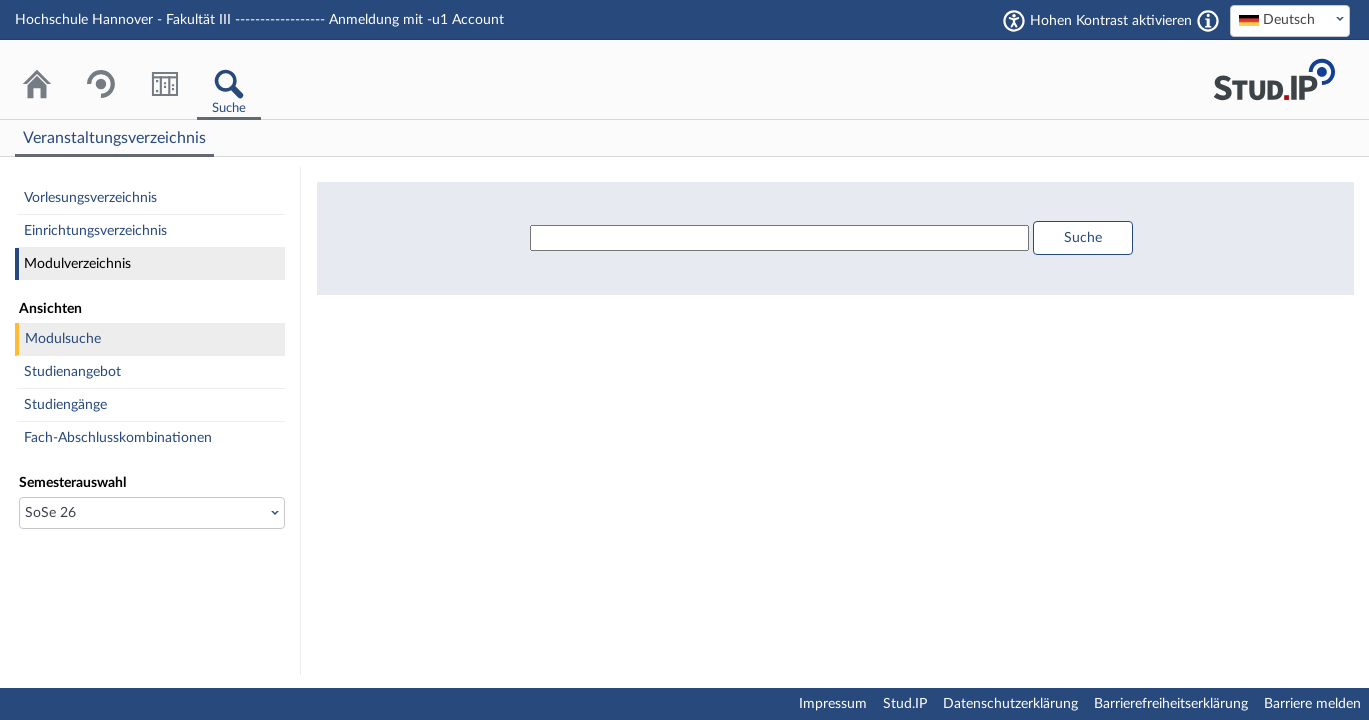  Describe the element at coordinates (77, 264) in the screenshot. I see `Modulverzeichnis` at that location.